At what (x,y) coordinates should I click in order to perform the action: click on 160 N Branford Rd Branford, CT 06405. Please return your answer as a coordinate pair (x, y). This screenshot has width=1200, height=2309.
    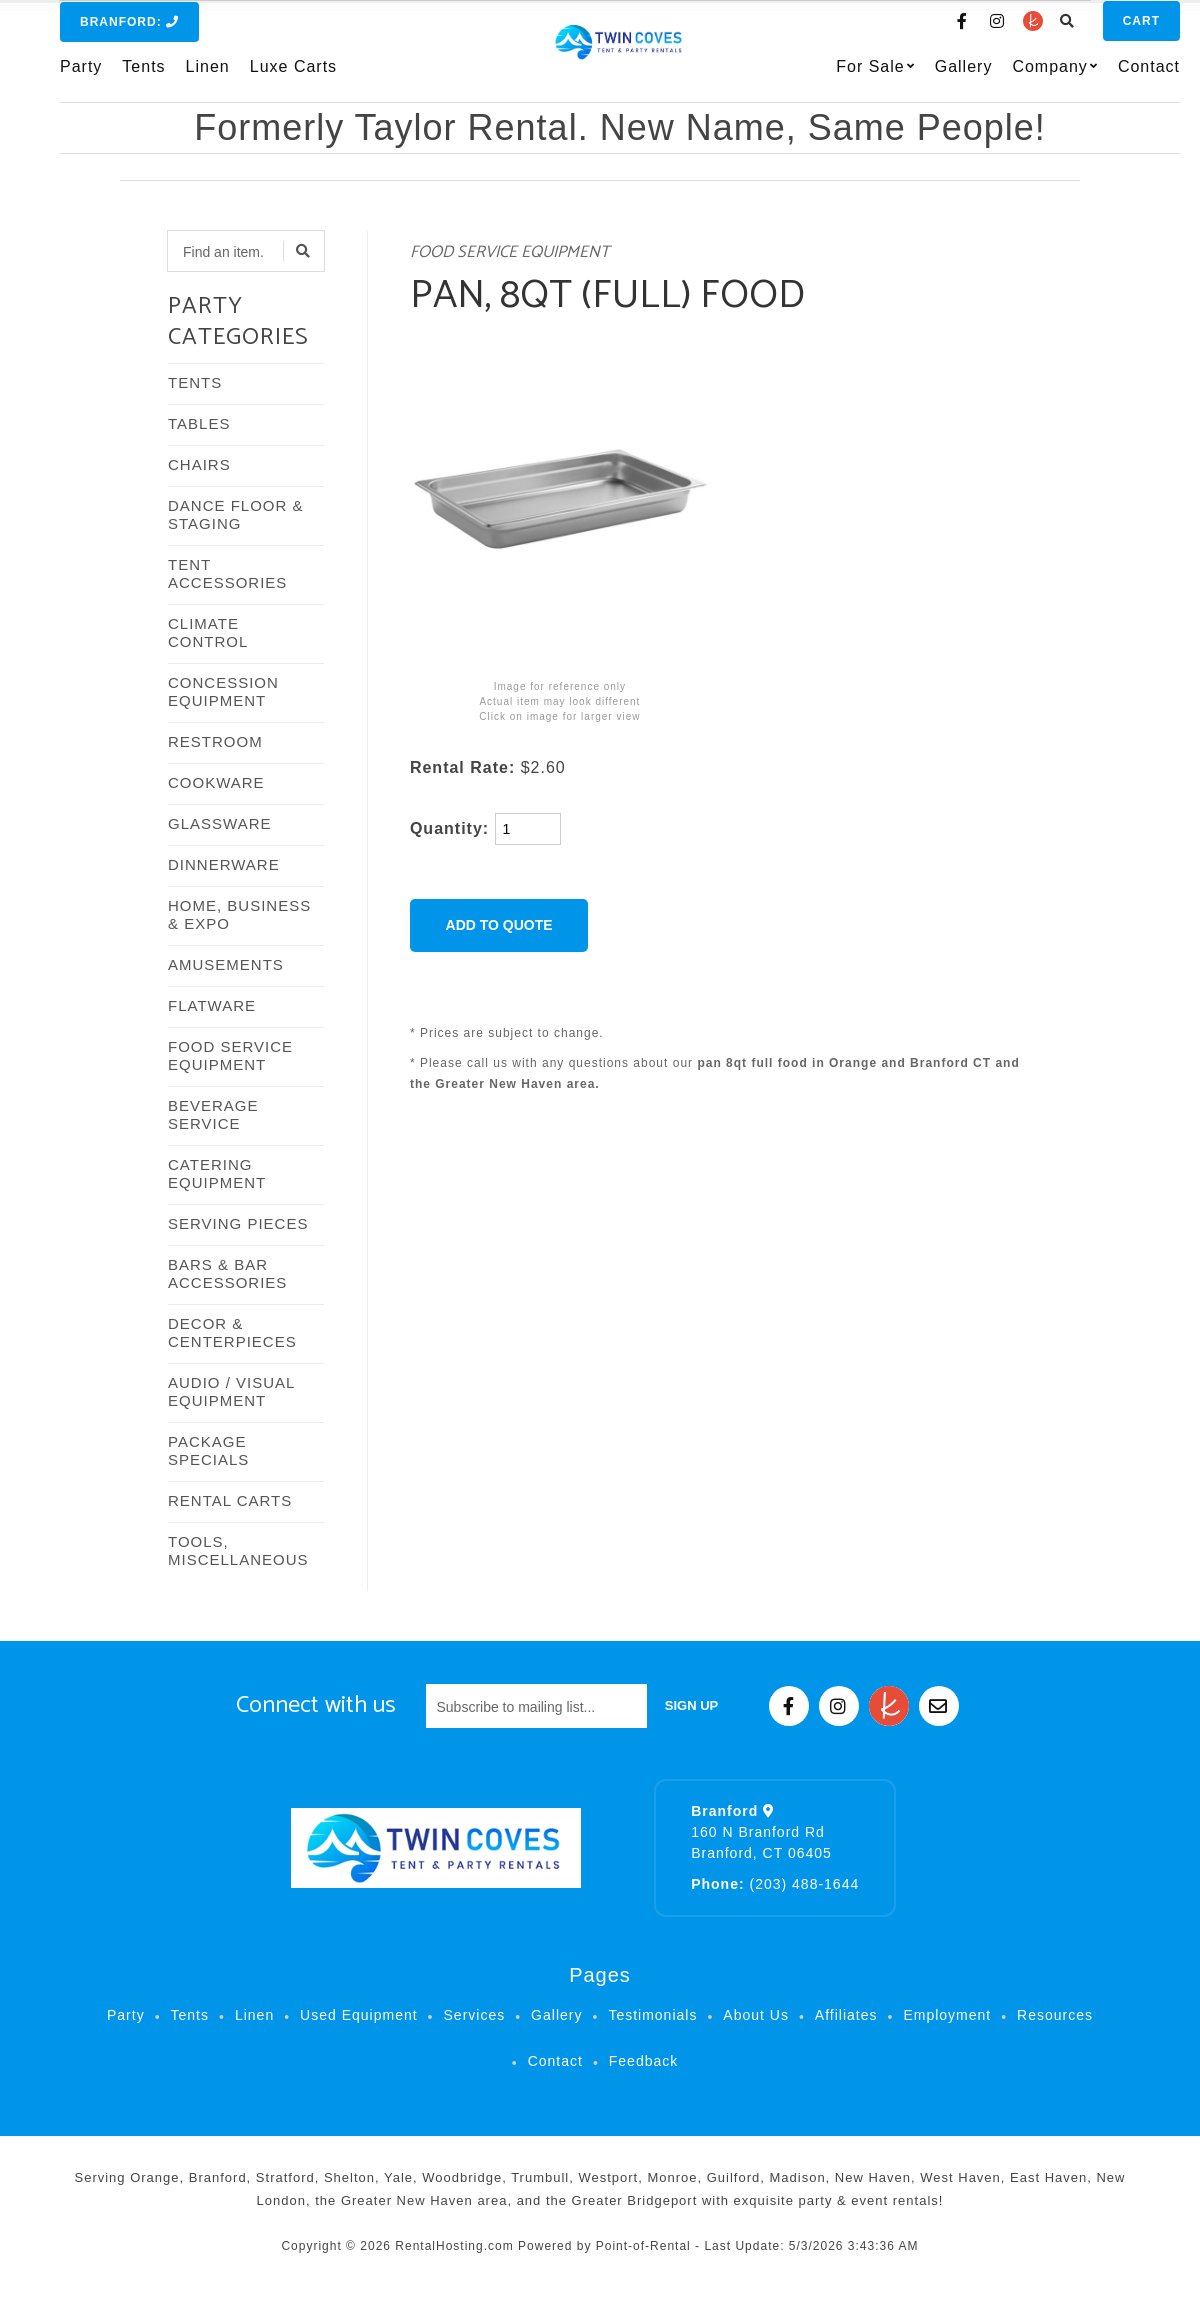
    Looking at the image, I should click on (761, 1832).